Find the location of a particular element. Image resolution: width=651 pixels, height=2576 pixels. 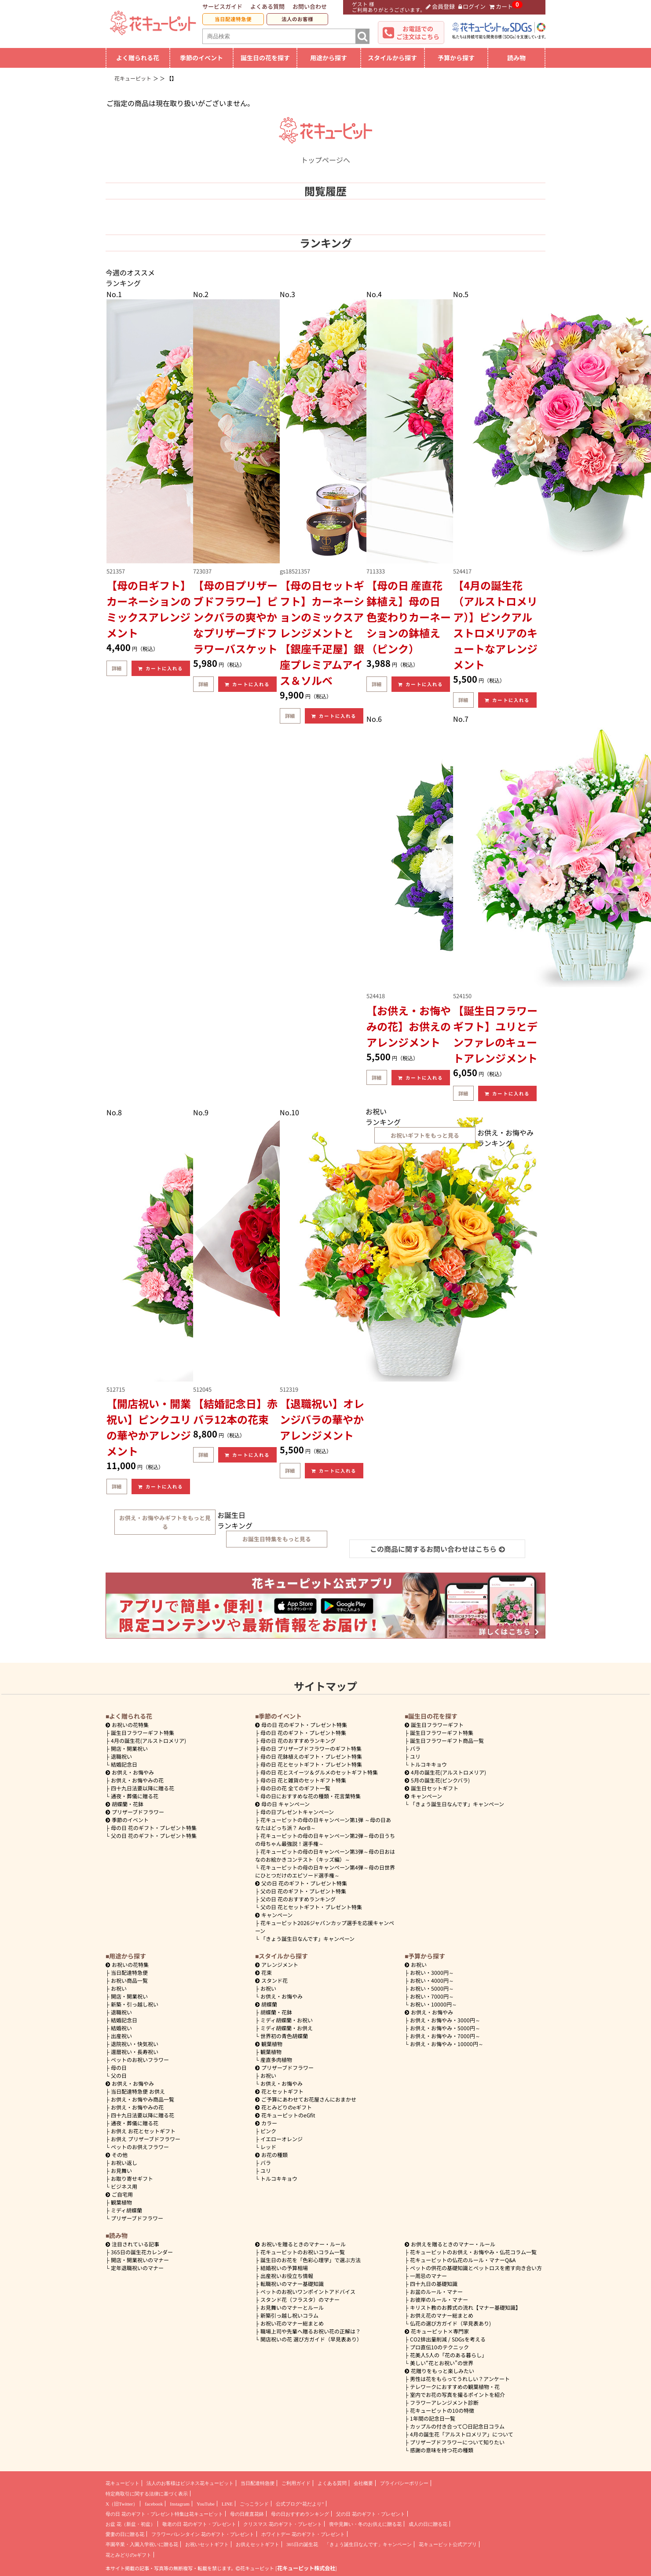

お祝い is located at coordinates (119, 1988).